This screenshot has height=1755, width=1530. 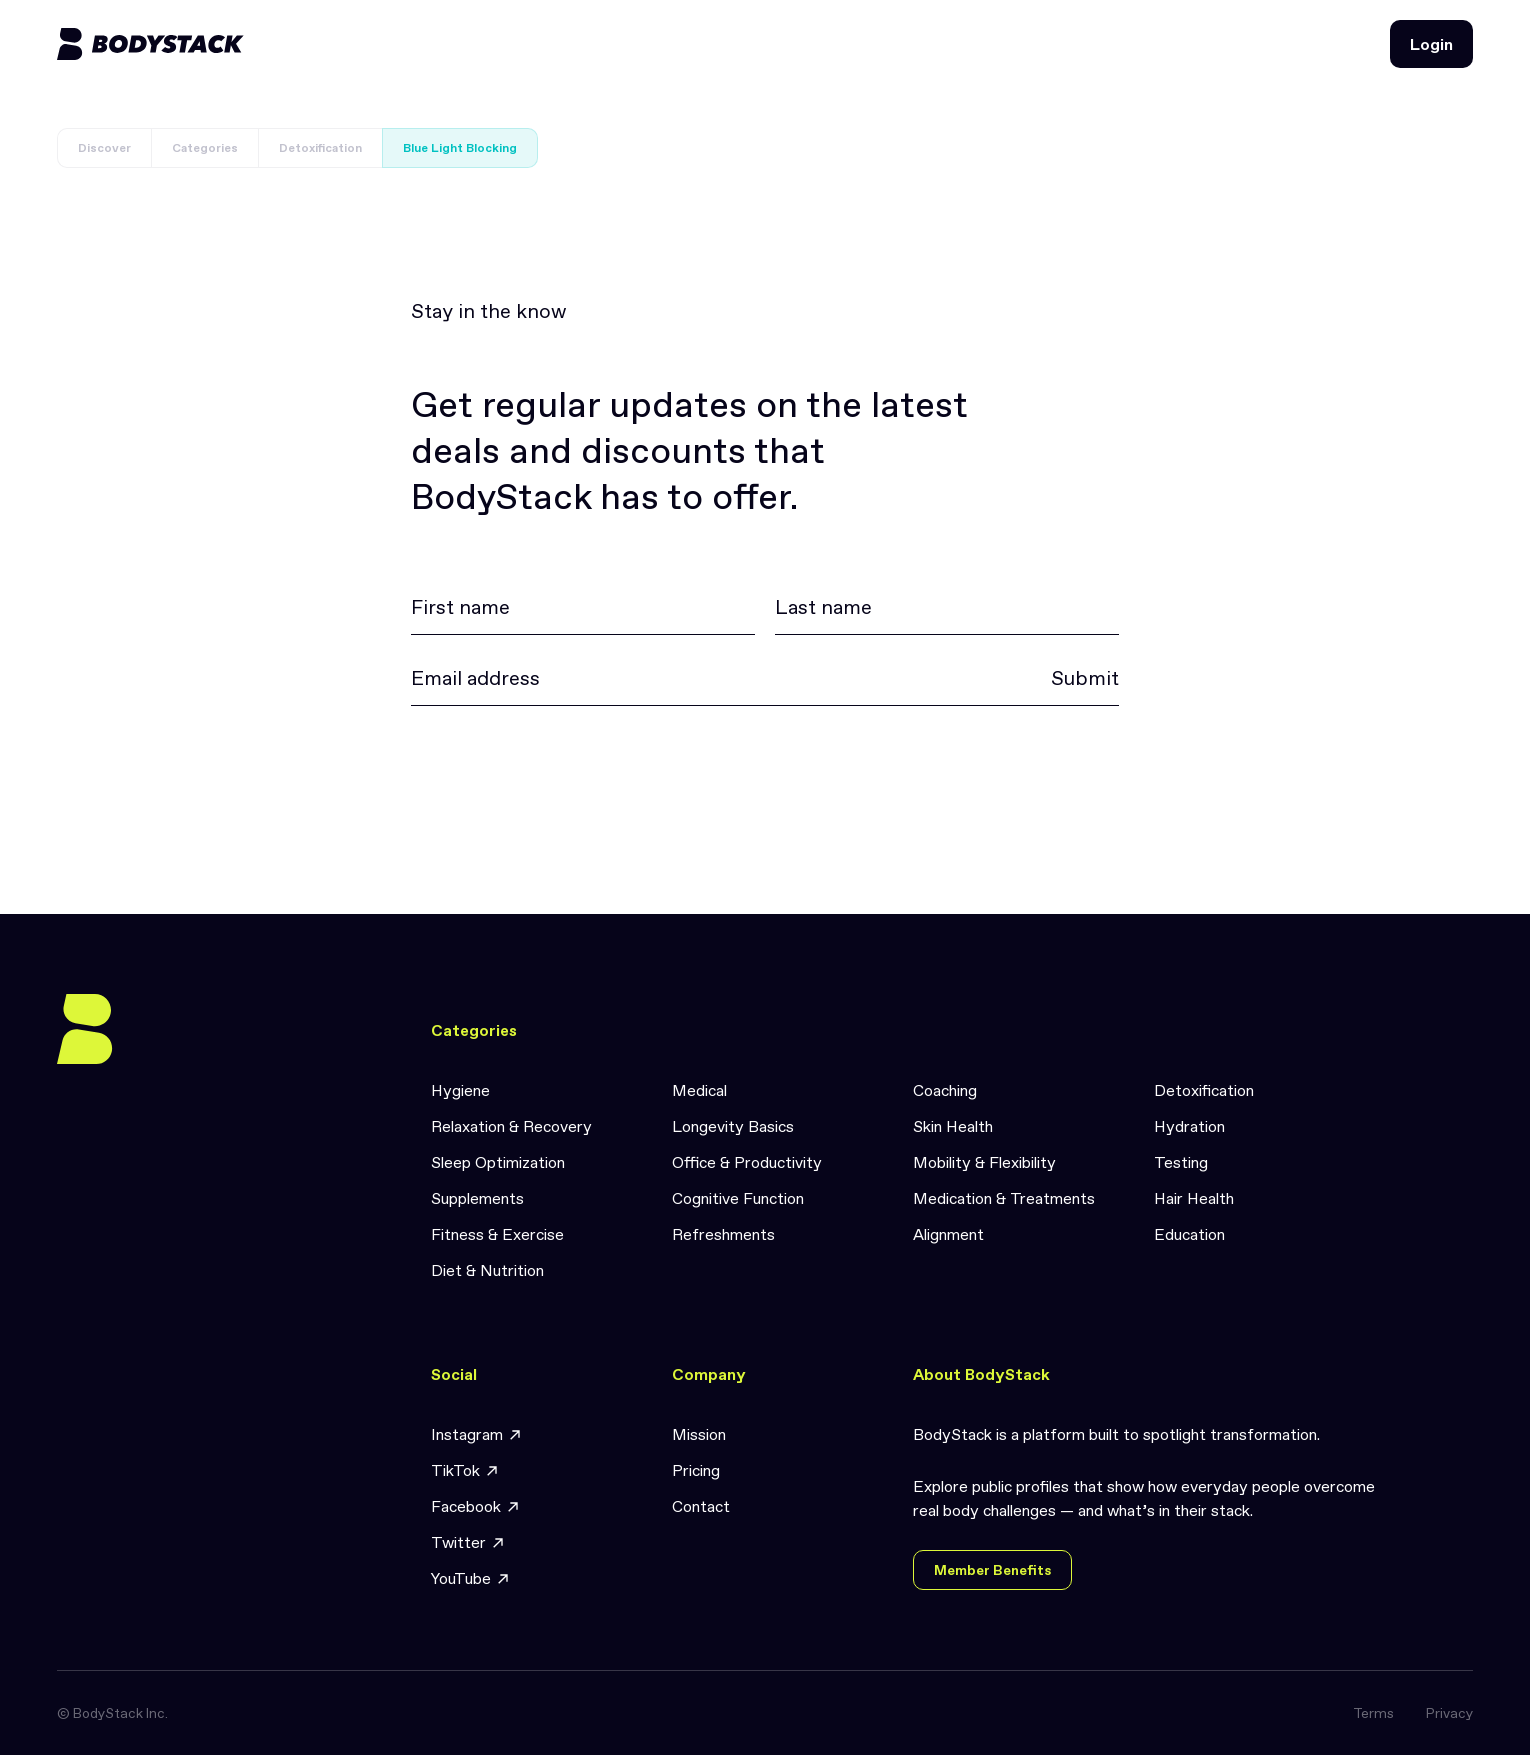 What do you see at coordinates (1085, 678) in the screenshot?
I see `Submit` at bounding box center [1085, 678].